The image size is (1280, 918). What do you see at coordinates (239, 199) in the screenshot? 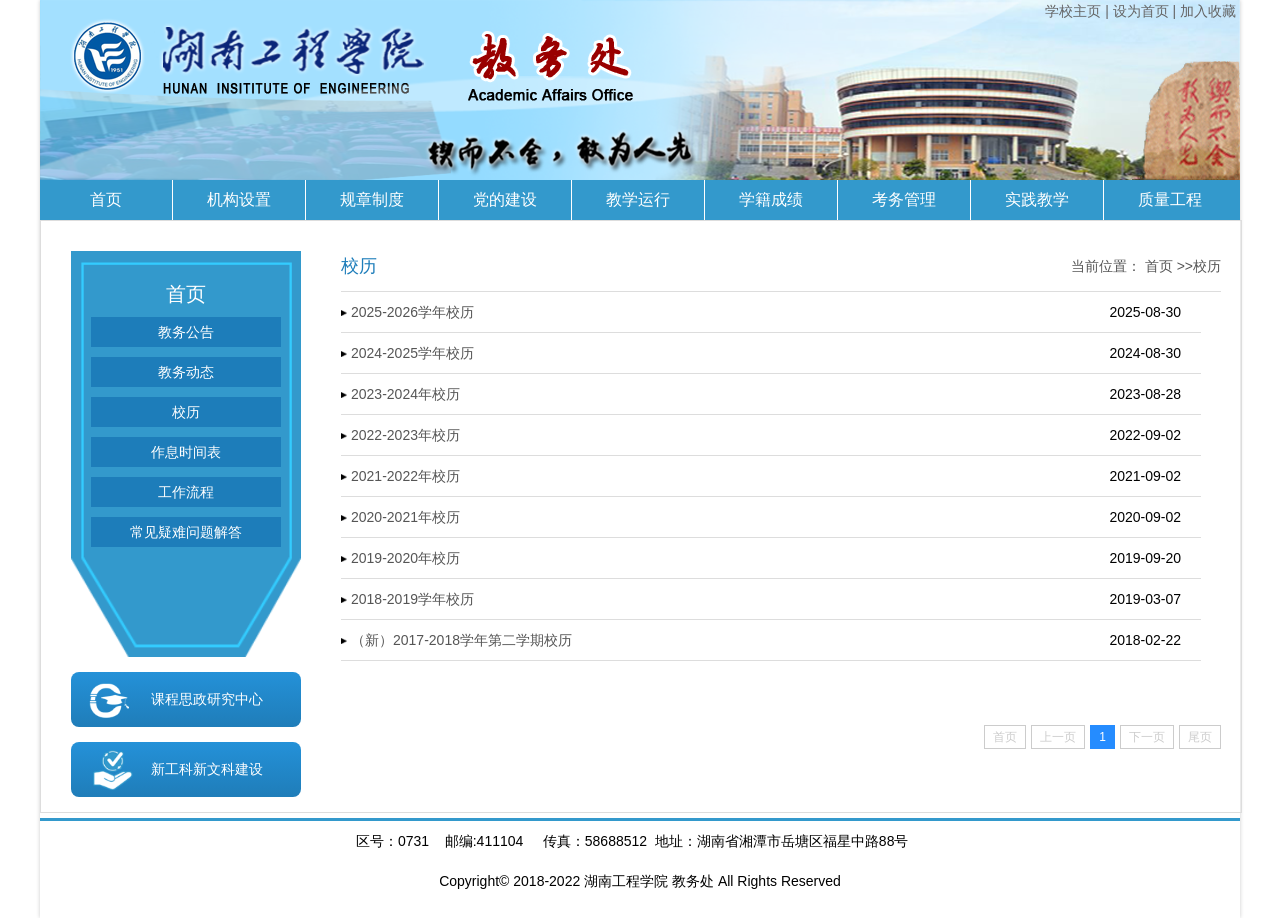
I see `机构设置` at bounding box center [239, 199].